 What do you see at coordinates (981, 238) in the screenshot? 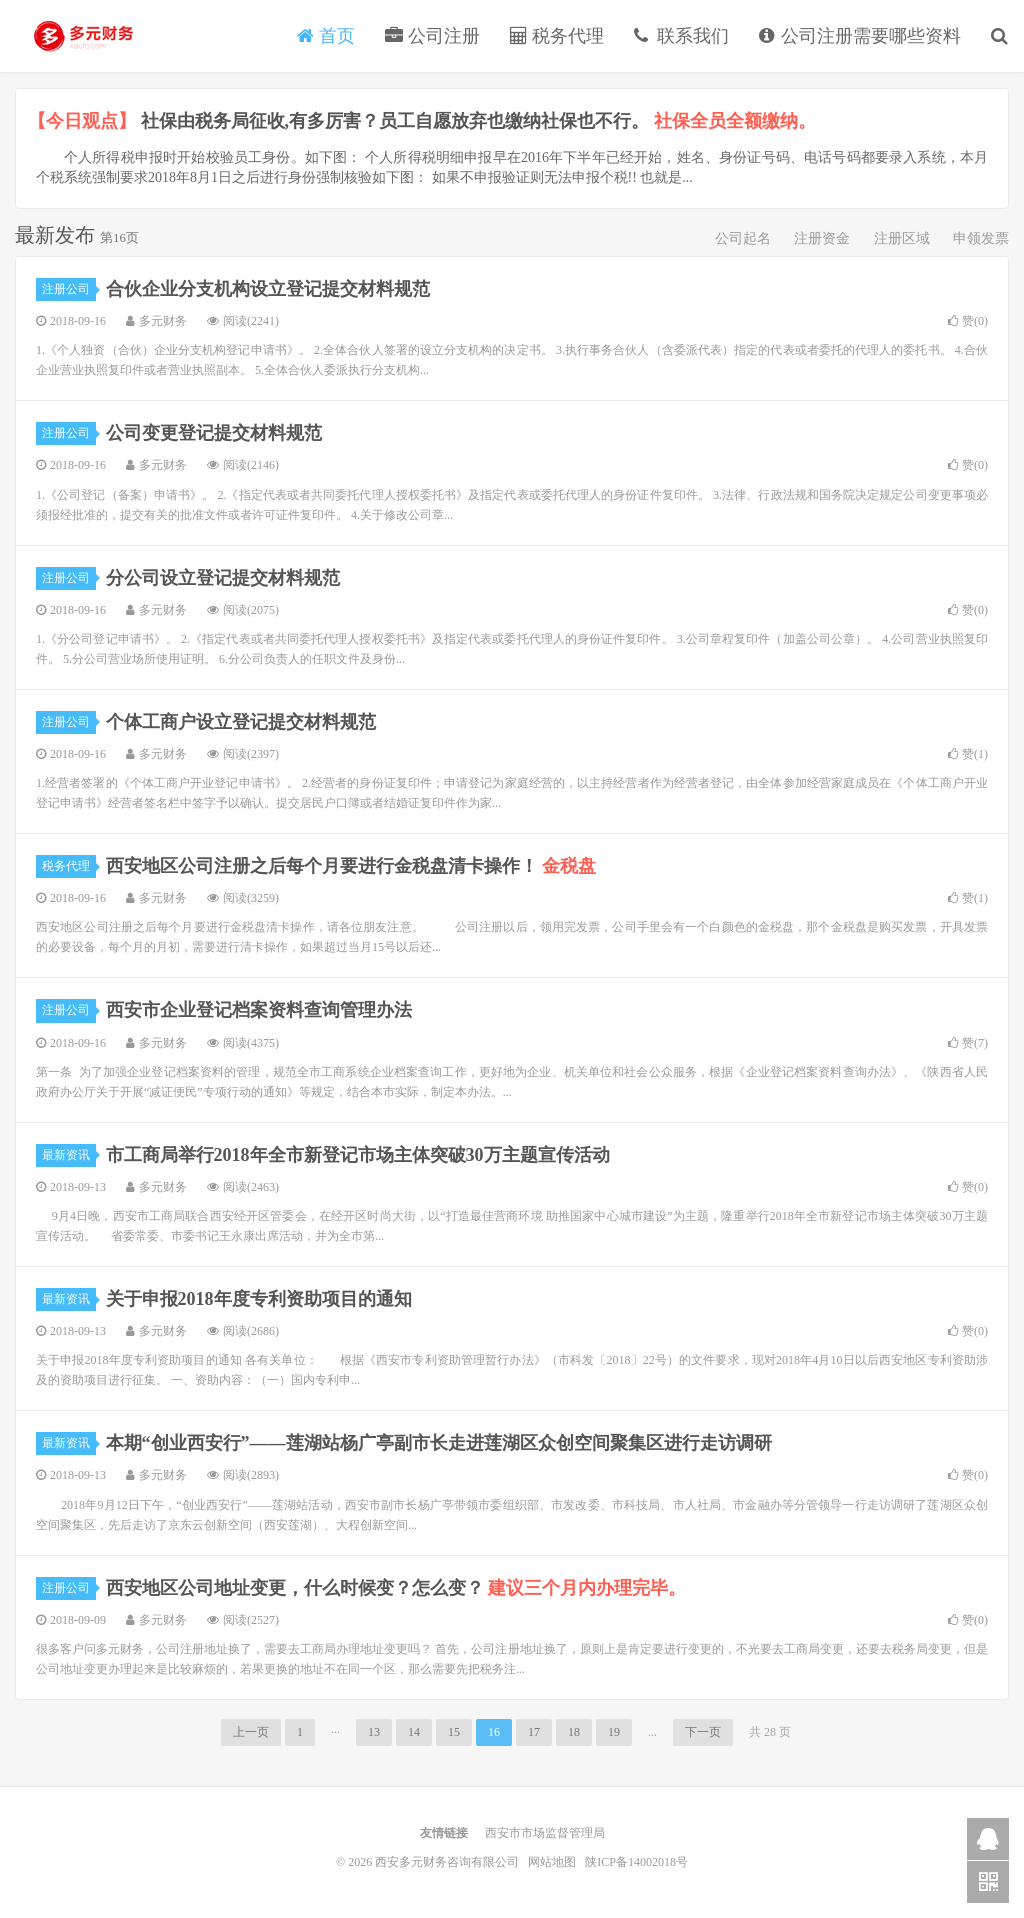
I see `申领发票` at bounding box center [981, 238].